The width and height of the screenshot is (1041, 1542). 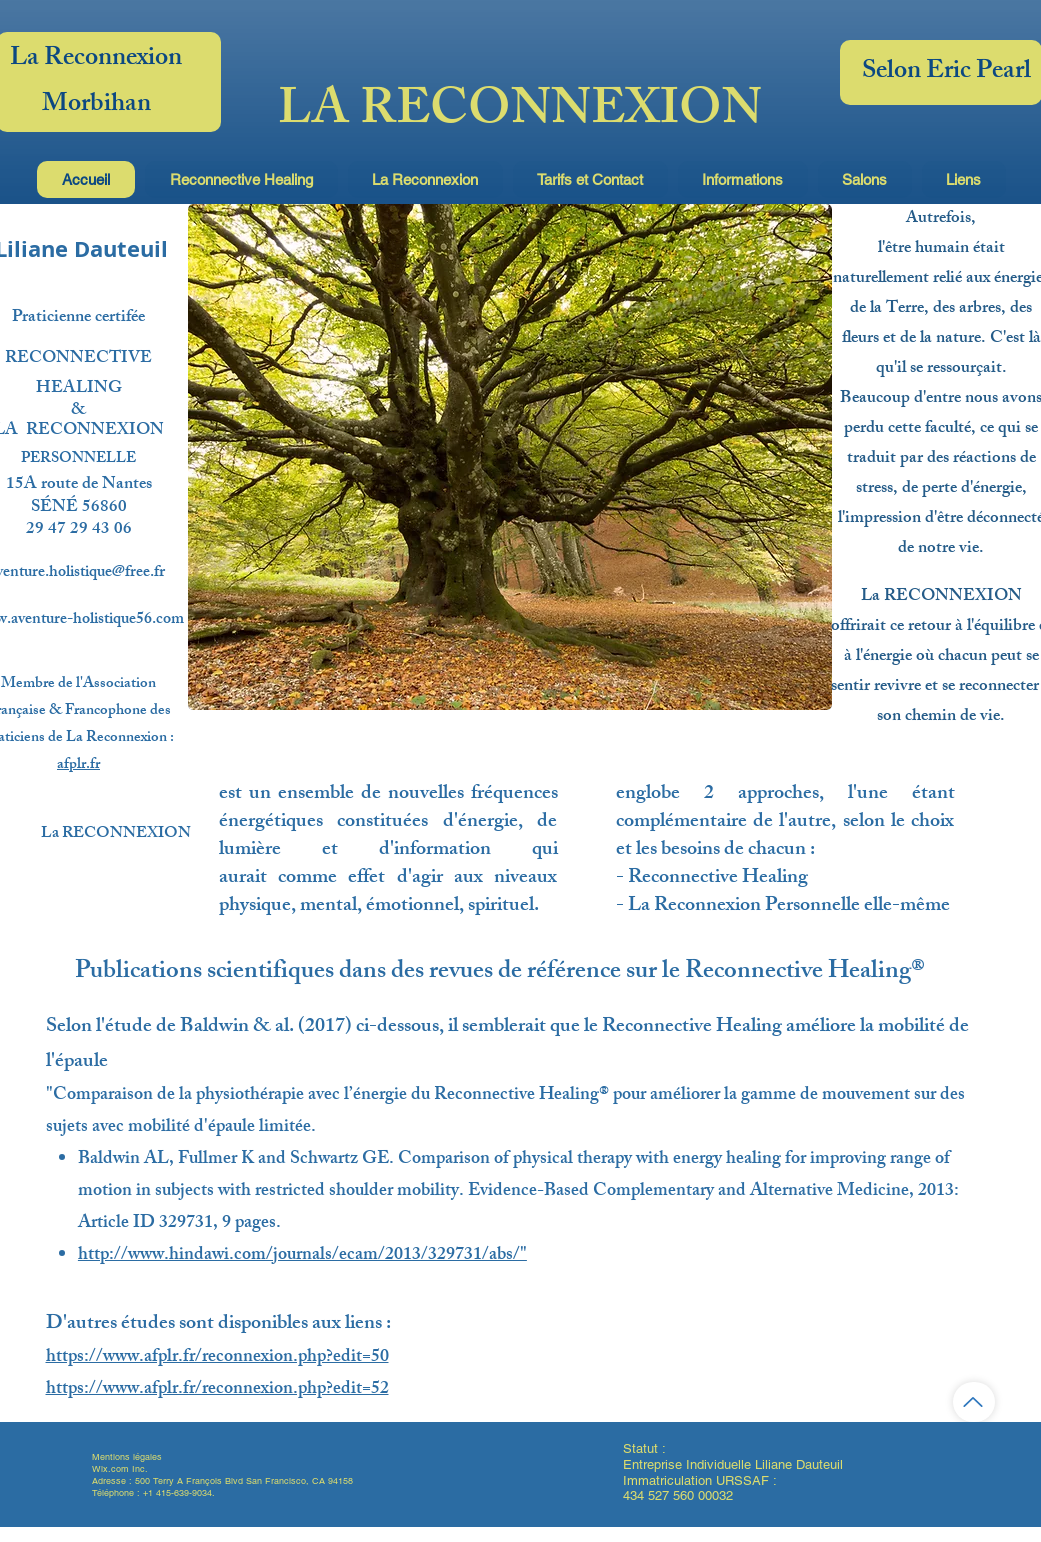 What do you see at coordinates (302, 1256) in the screenshot?
I see `http://www.hindawi.com/journals/ecam/2013/329731/abs/"` at bounding box center [302, 1256].